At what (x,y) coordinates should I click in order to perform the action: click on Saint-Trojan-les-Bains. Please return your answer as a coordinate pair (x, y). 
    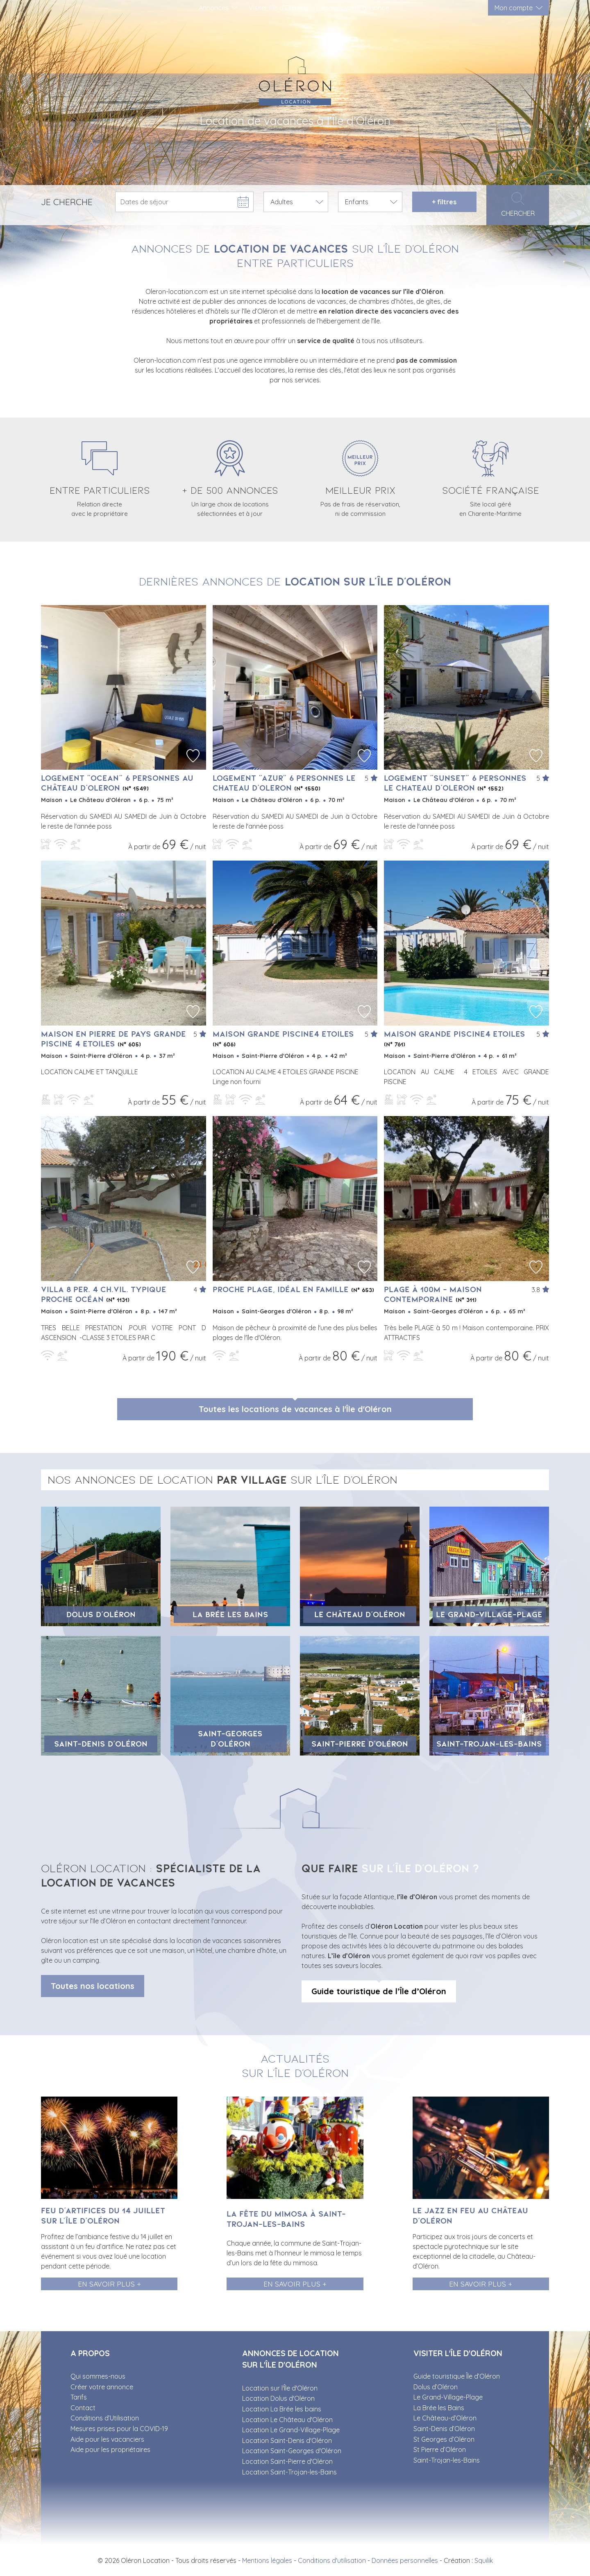
    Looking at the image, I should click on (489, 1744).